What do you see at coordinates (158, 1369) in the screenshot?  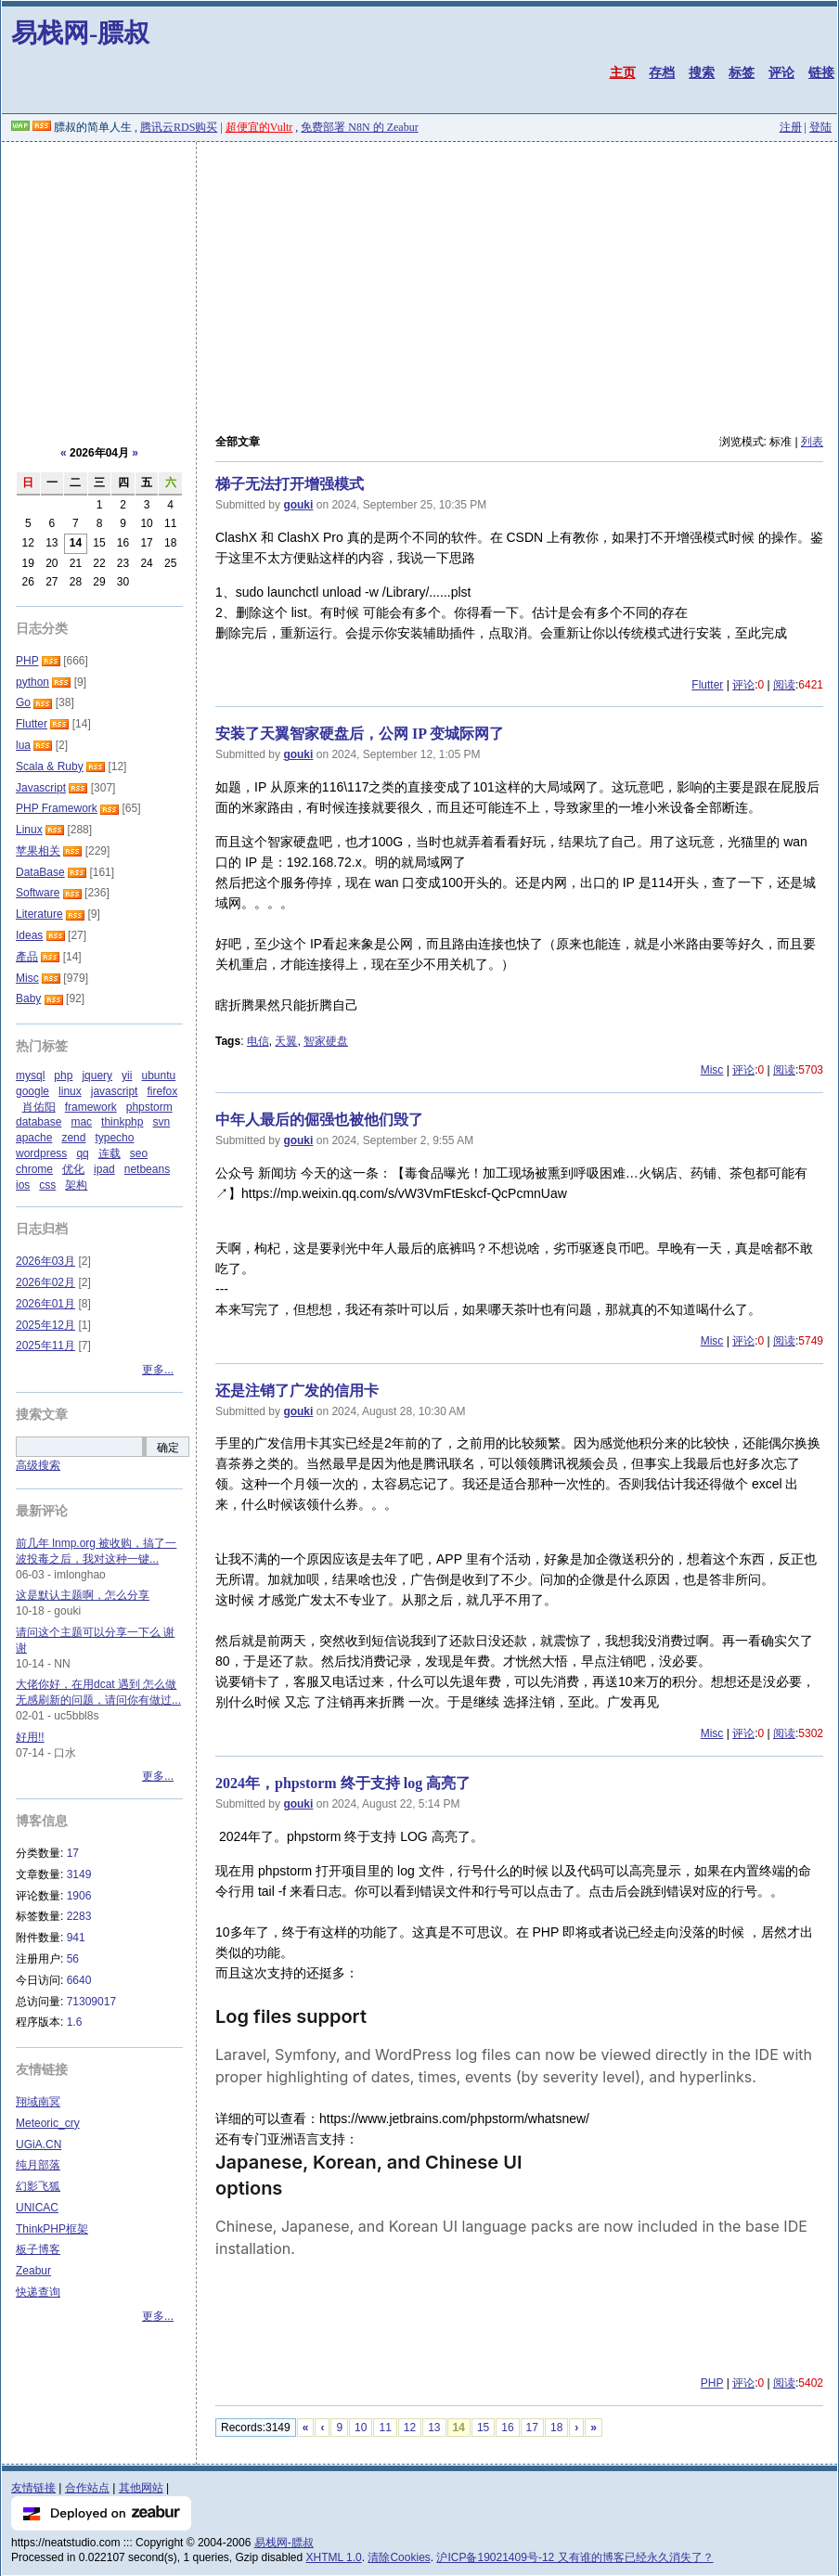 I see `更多...` at bounding box center [158, 1369].